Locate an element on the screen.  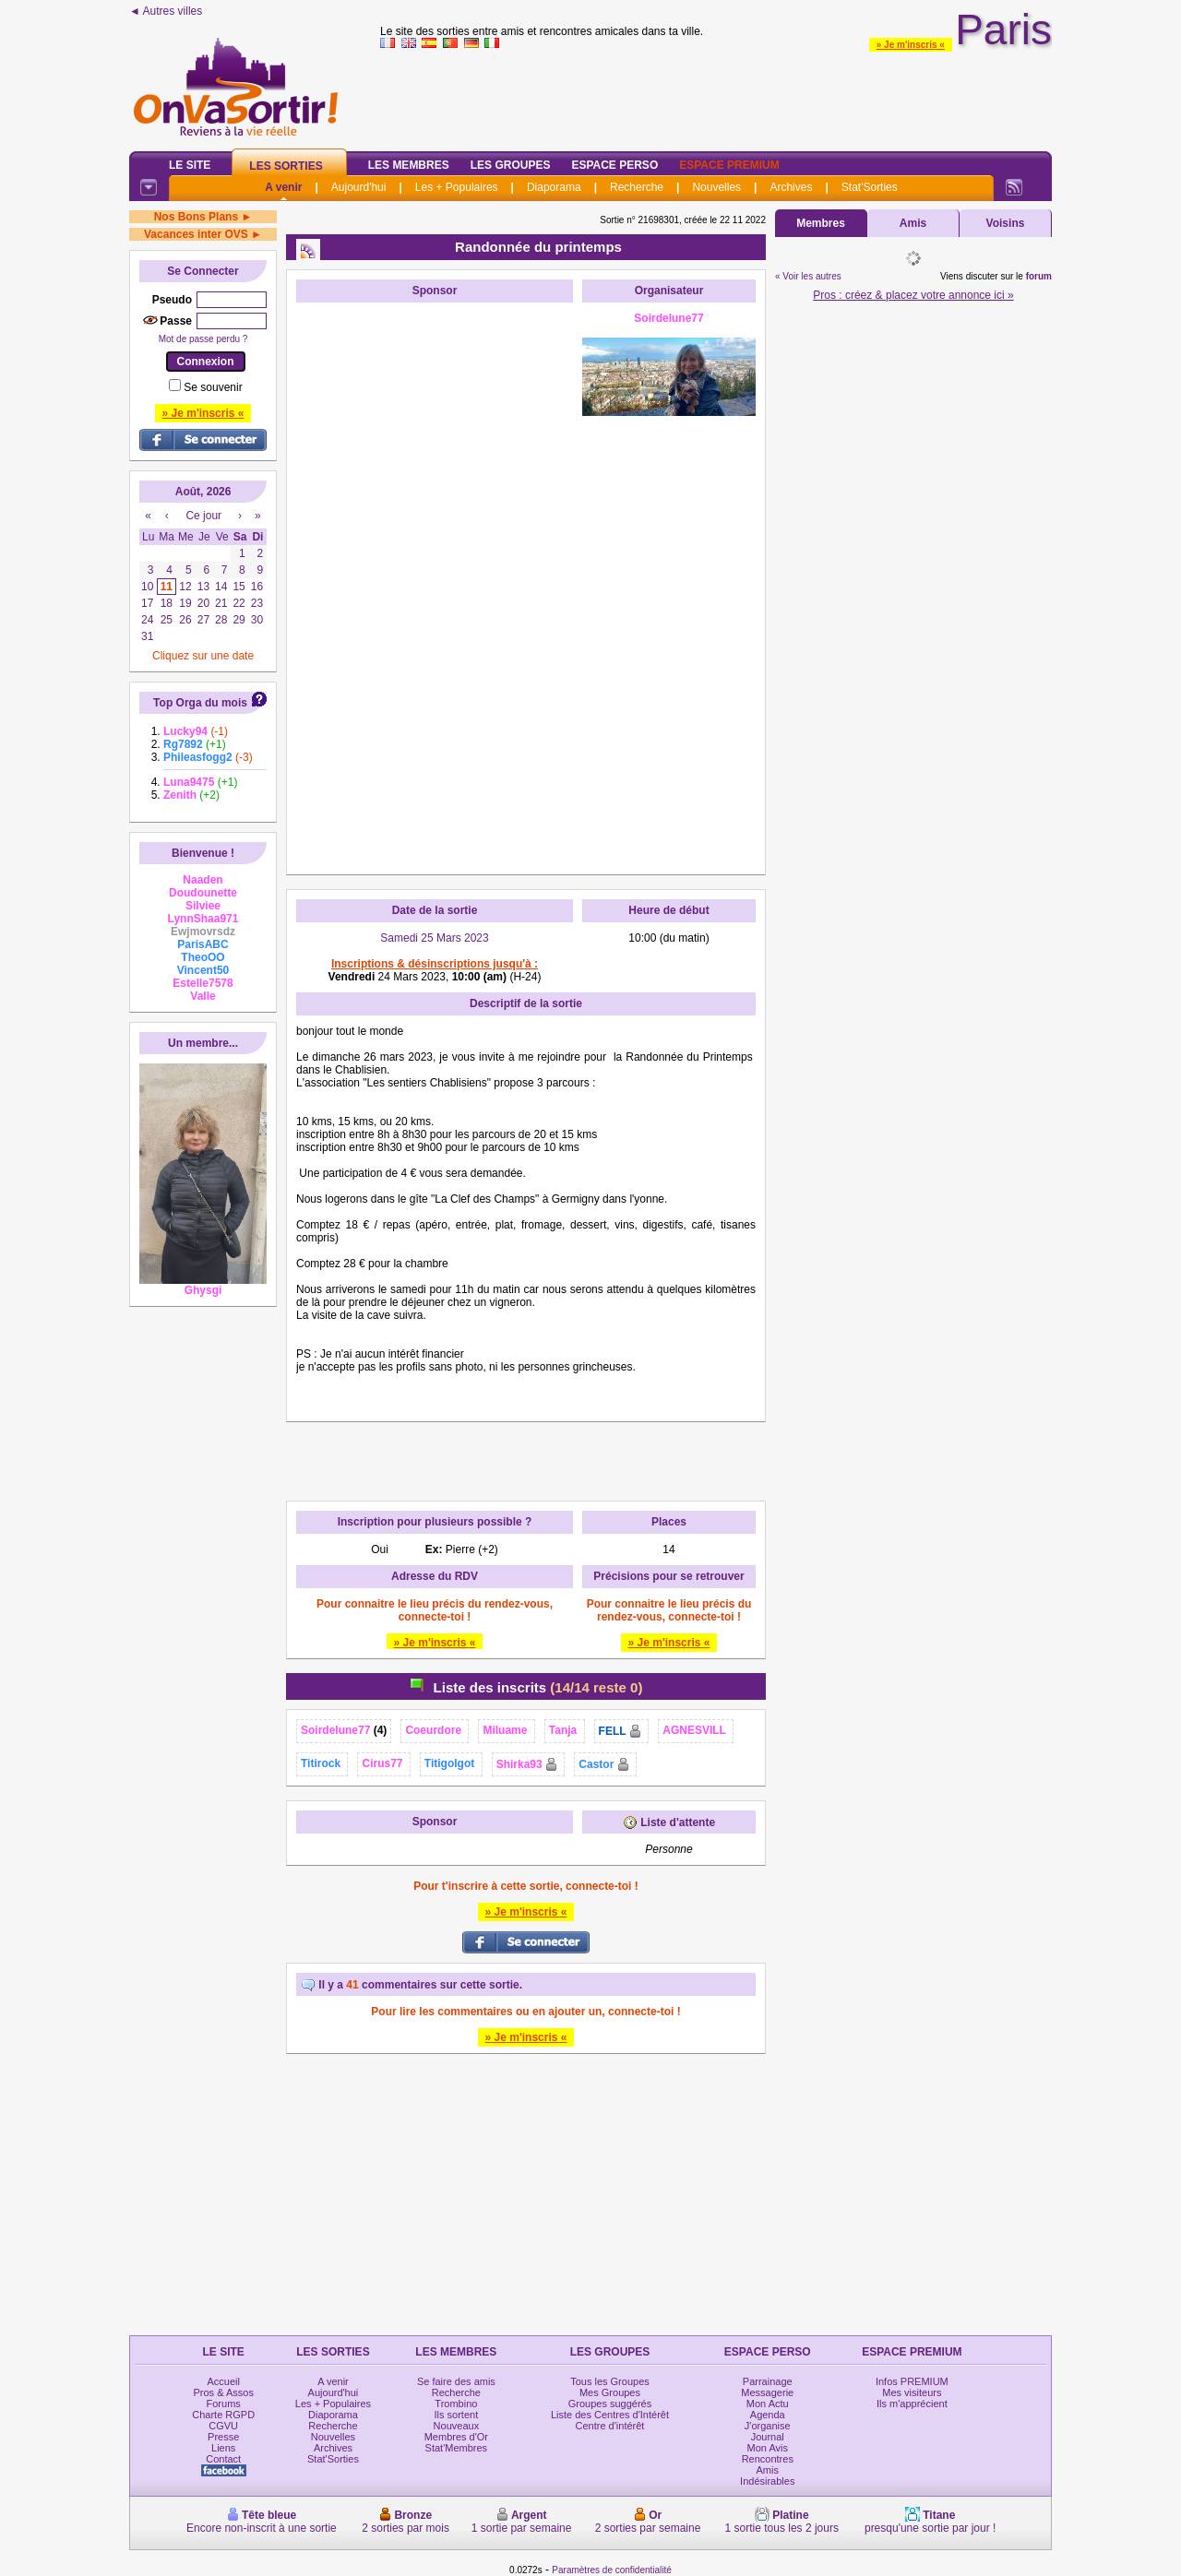
Contact is located at coordinates (223, 2458).